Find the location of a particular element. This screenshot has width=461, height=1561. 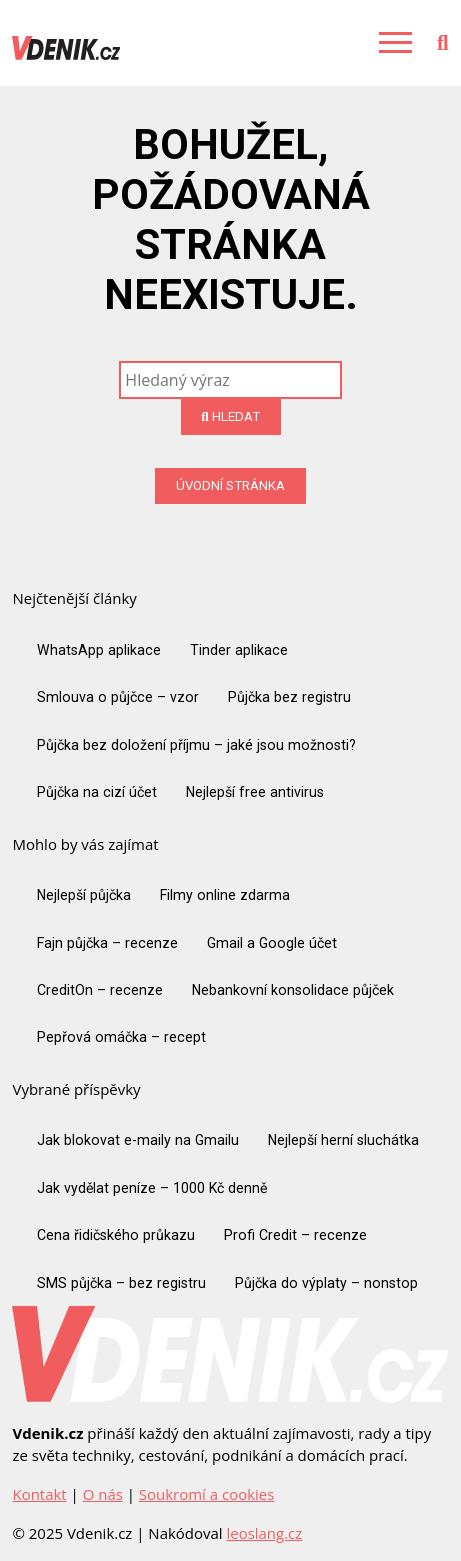

Kontakt is located at coordinates (39, 1494).